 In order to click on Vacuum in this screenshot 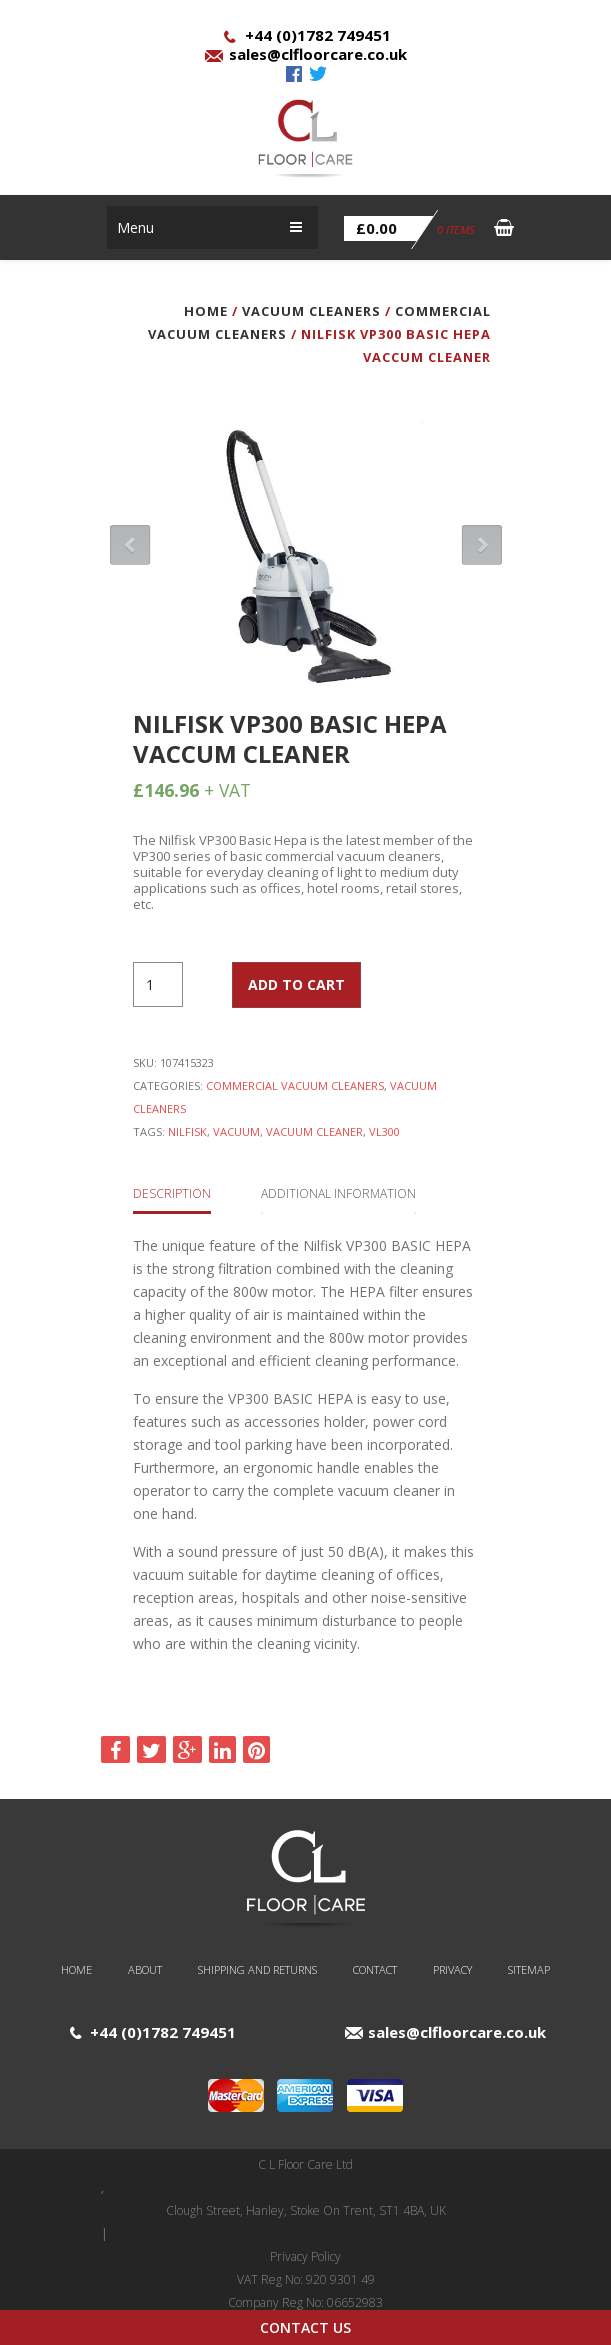, I will do `click(236, 1131)`.